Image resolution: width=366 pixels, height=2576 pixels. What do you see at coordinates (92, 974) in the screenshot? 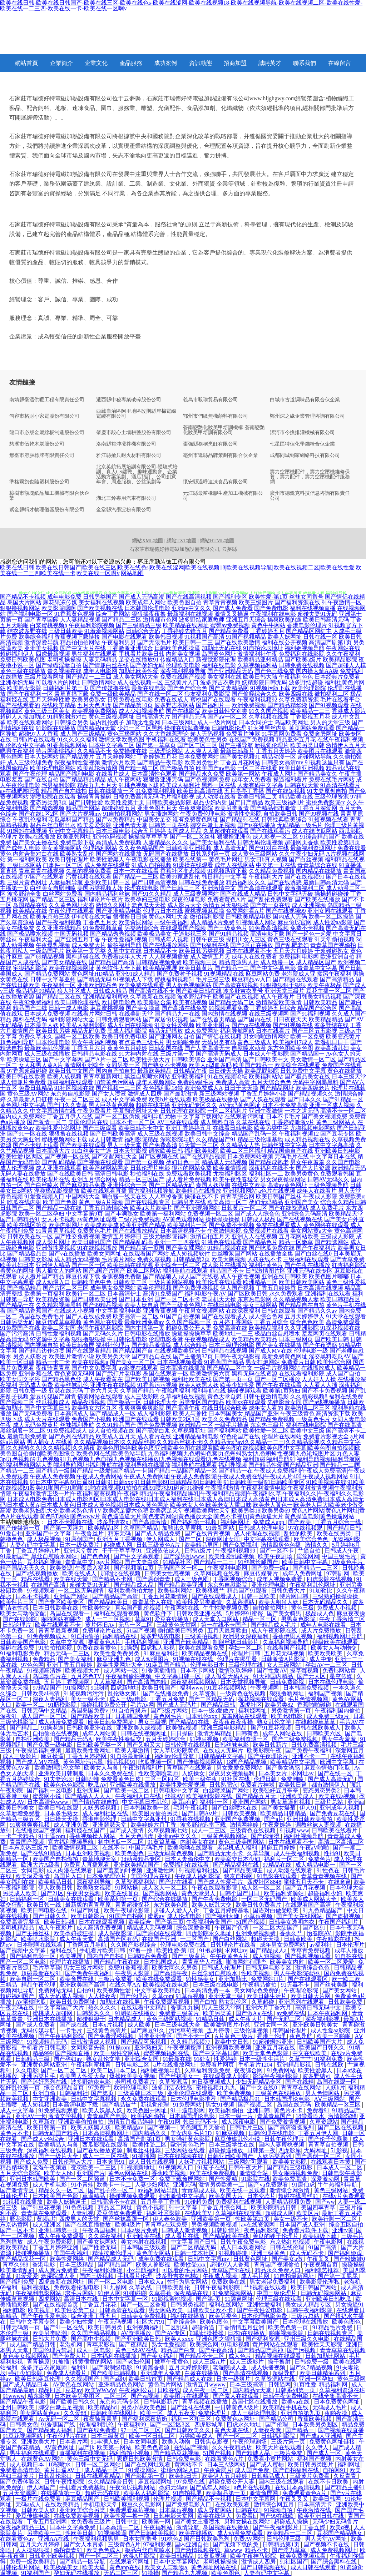
I see `黄色网址HD精品` at bounding box center [92, 974].